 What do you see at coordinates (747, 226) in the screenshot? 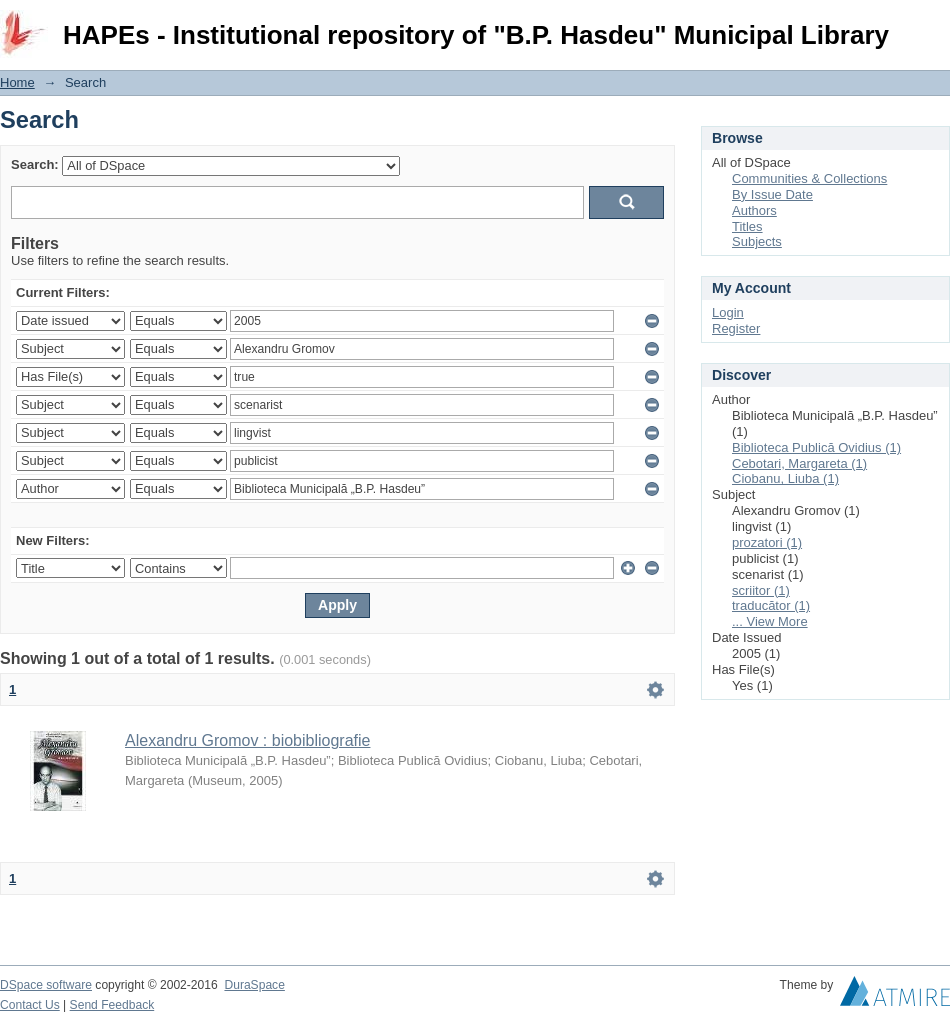
I see `Titles` at bounding box center [747, 226].